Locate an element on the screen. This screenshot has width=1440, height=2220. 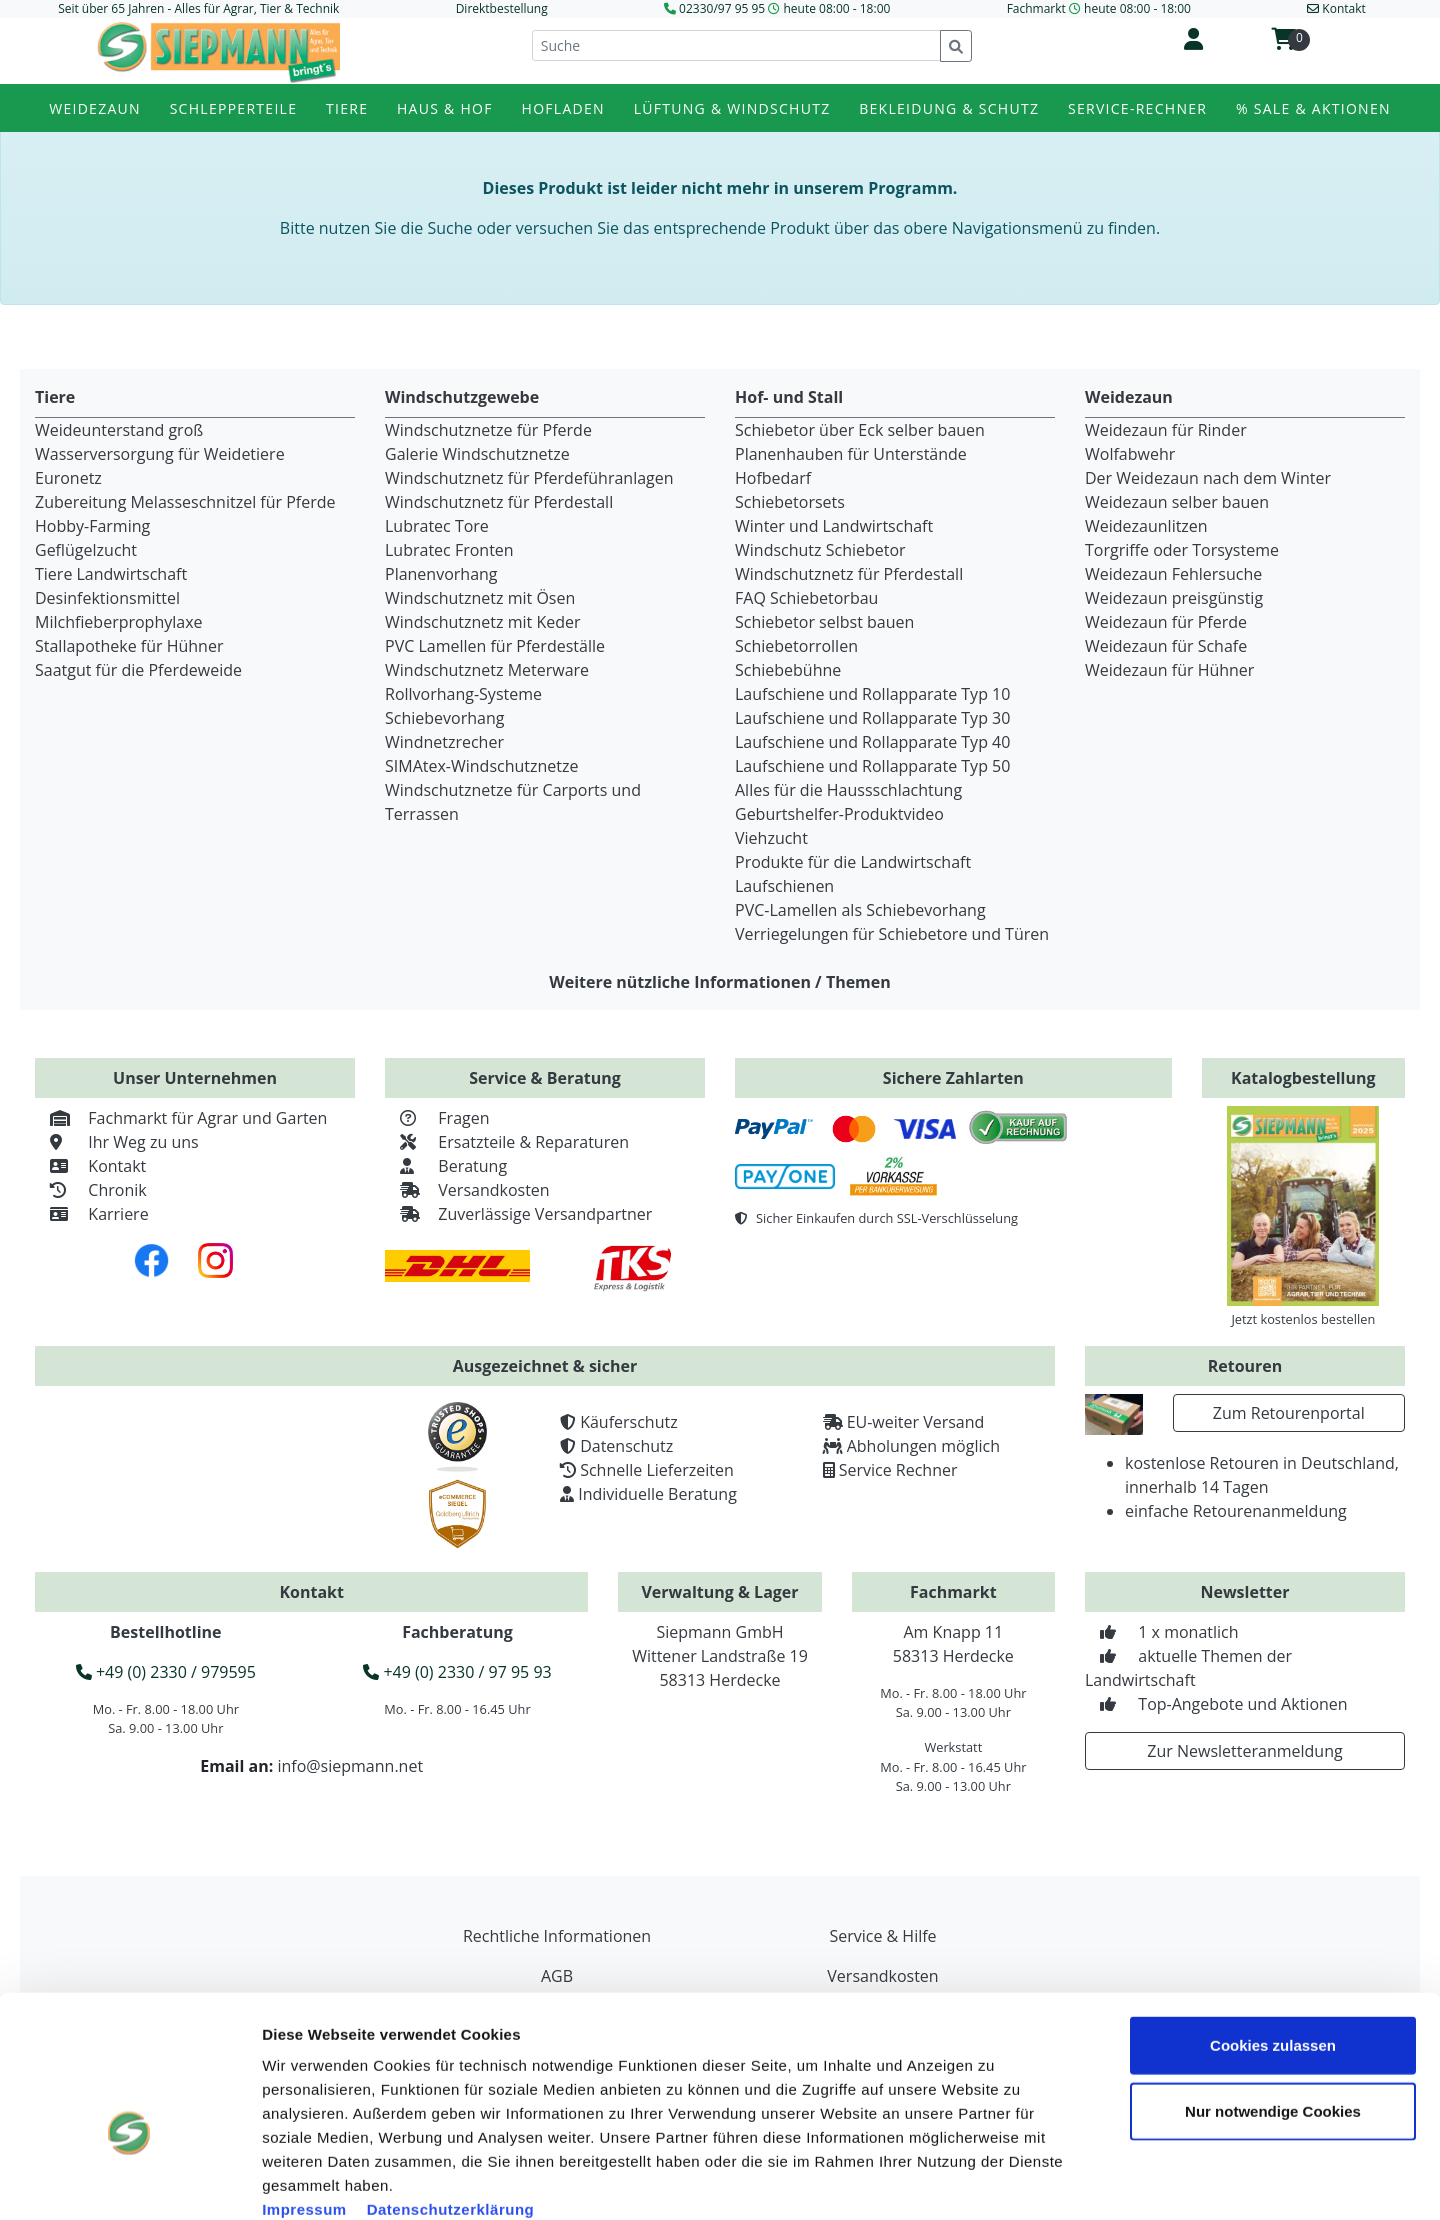
Fragen is located at coordinates (437, 1118).